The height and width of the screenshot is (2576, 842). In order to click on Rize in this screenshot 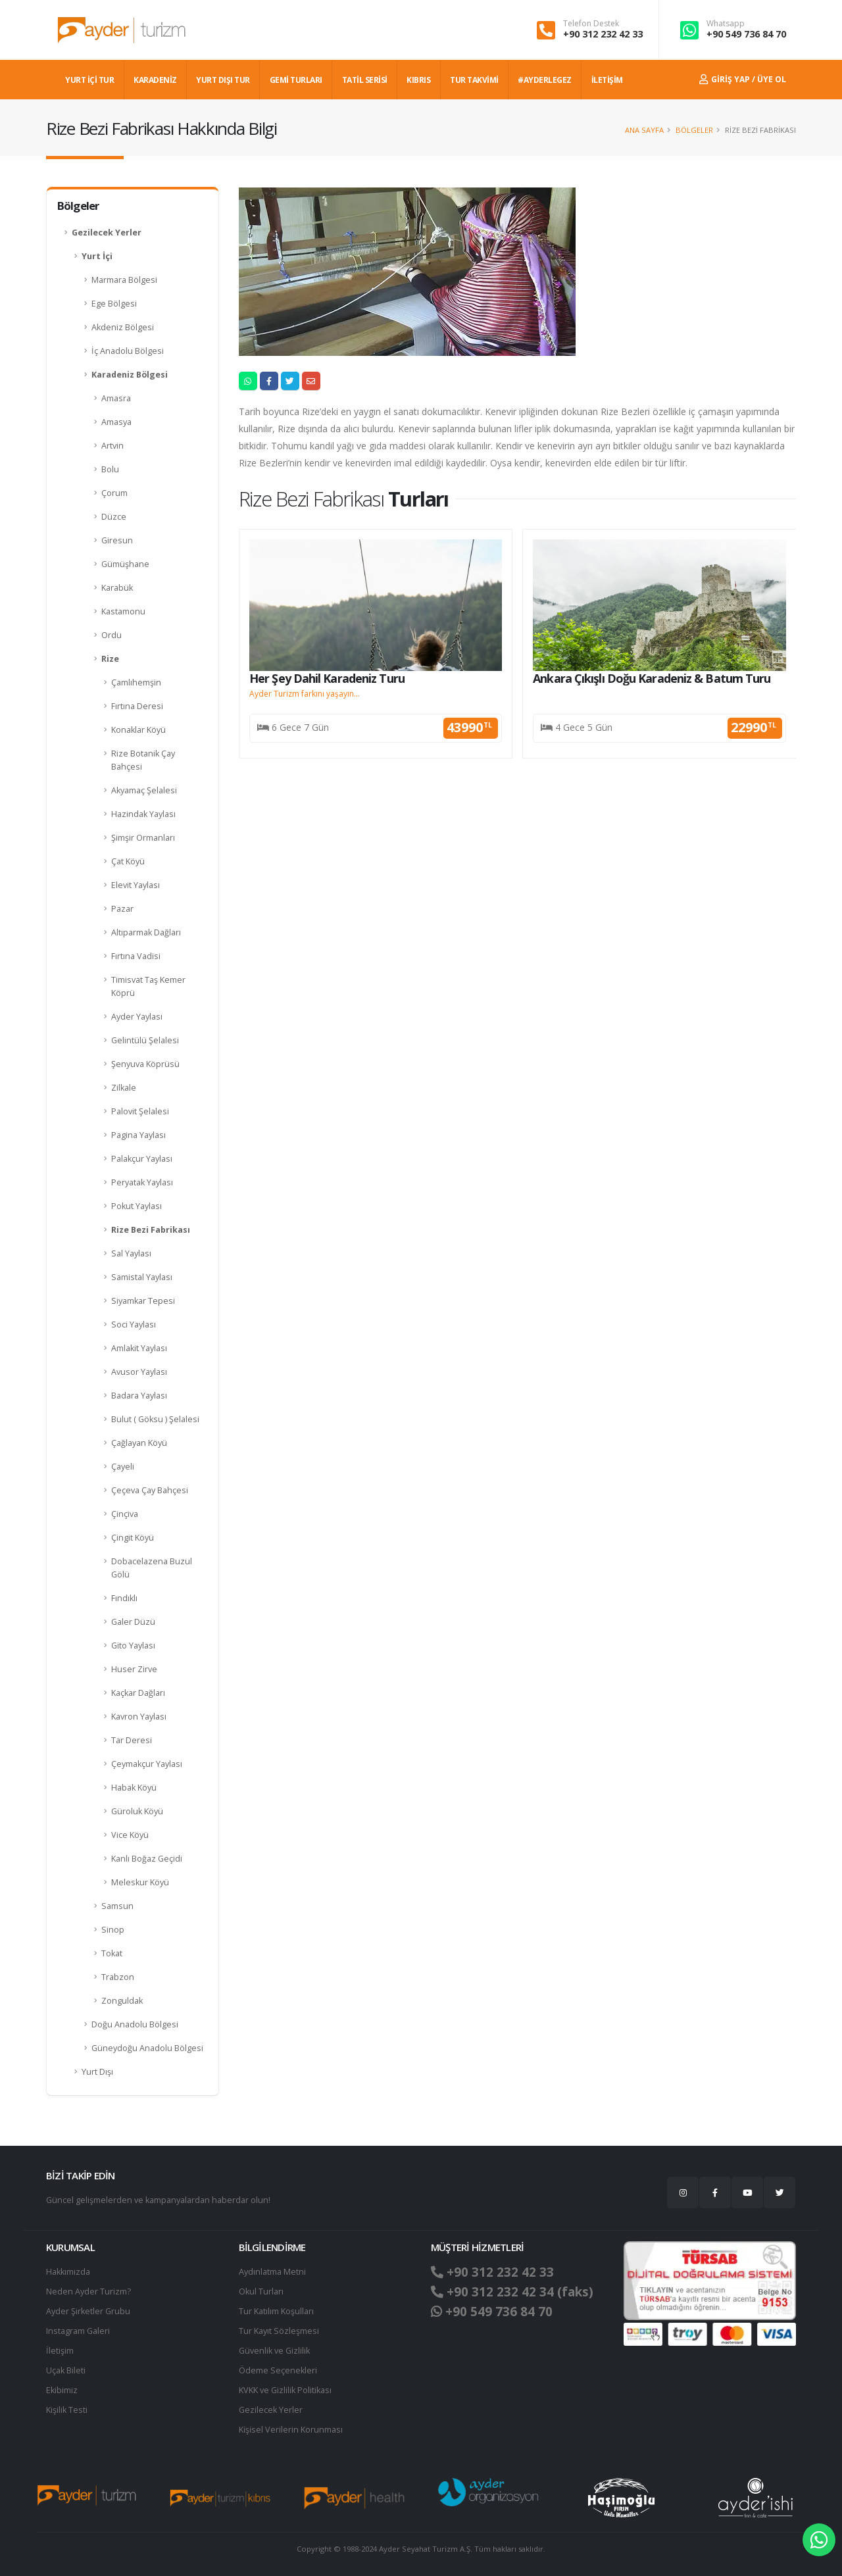, I will do `click(110, 658)`.